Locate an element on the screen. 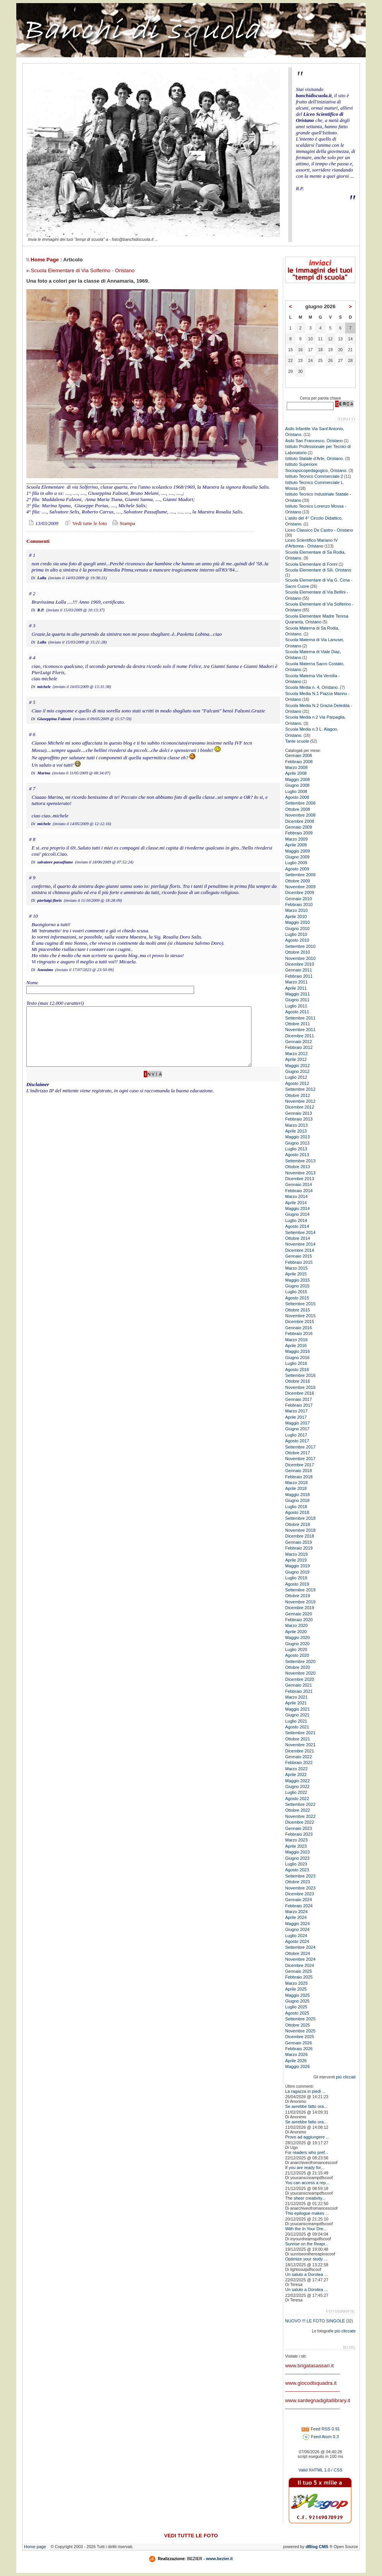 Image resolution: width=382 pixels, height=2576 pixels. Aprile 2020 is located at coordinates (296, 1631).